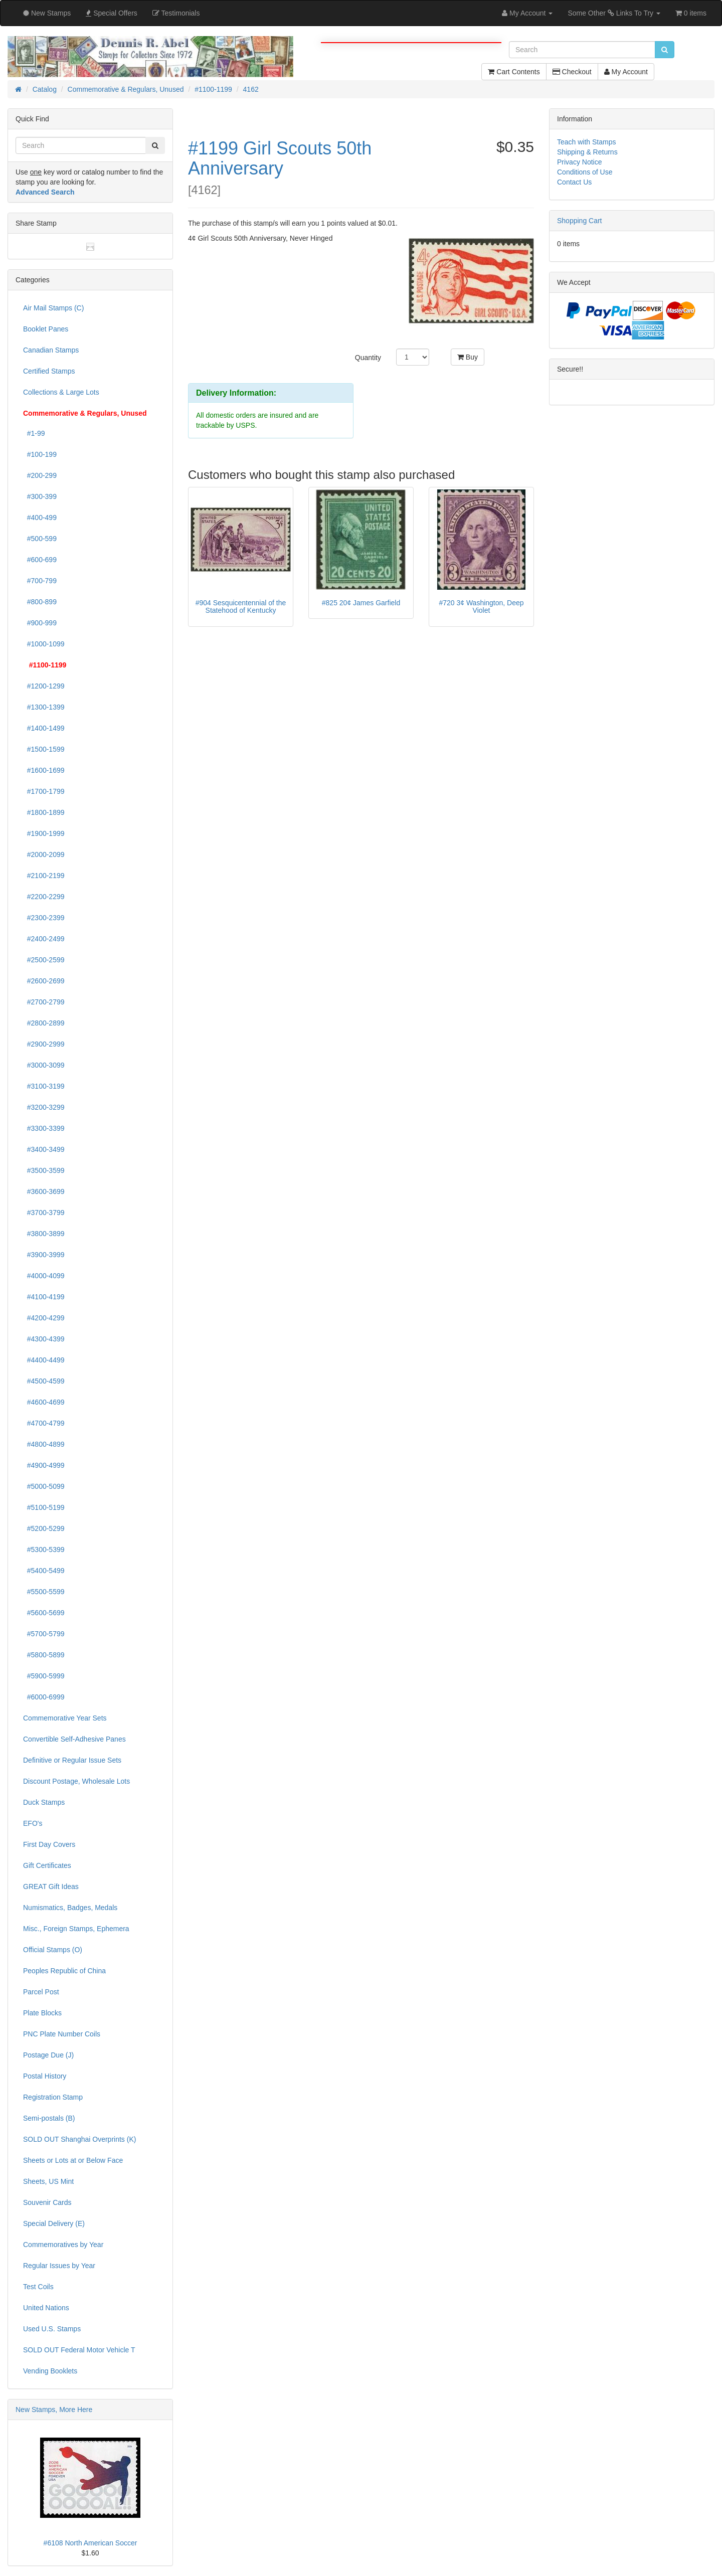 The image size is (722, 2576). Describe the element at coordinates (61, 2034) in the screenshot. I see `PNC Plate Number Coils` at that location.